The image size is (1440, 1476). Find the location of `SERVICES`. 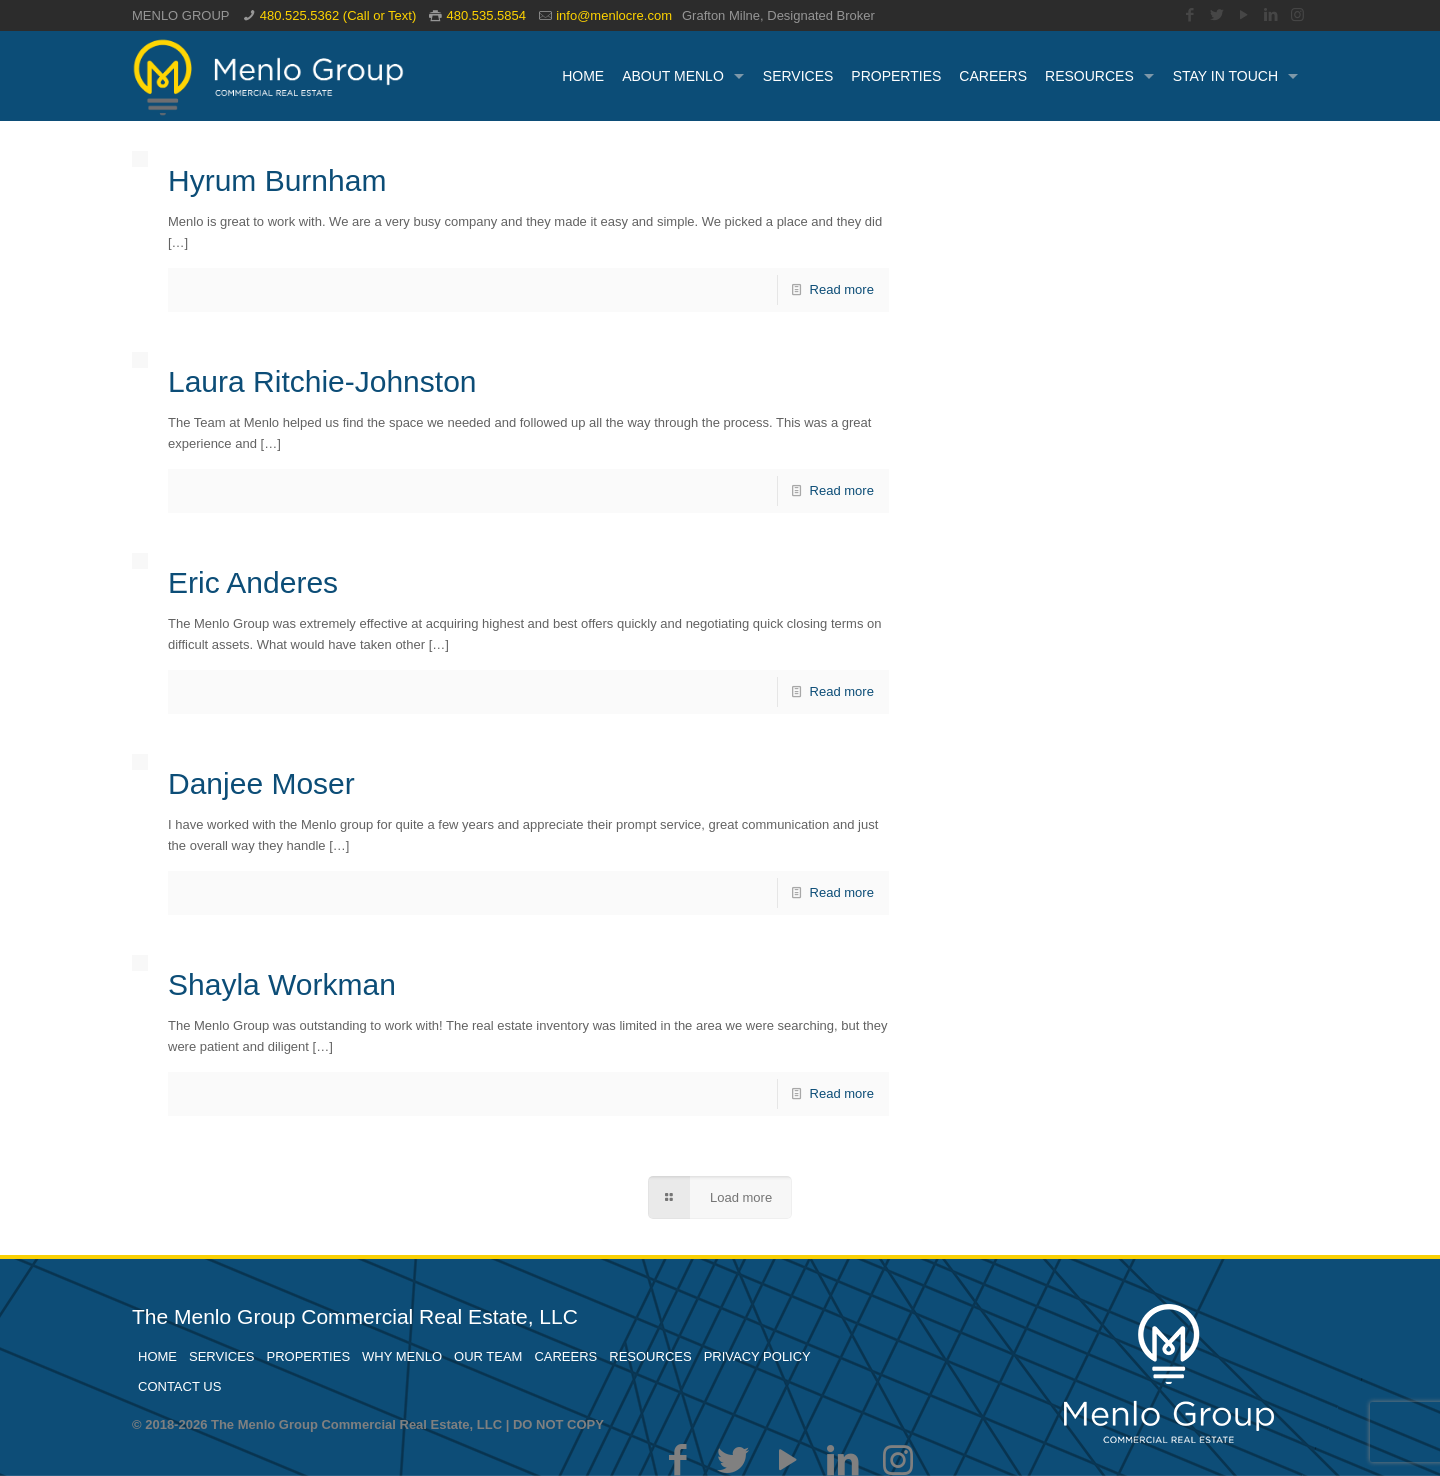

SERVICES is located at coordinates (222, 1356).